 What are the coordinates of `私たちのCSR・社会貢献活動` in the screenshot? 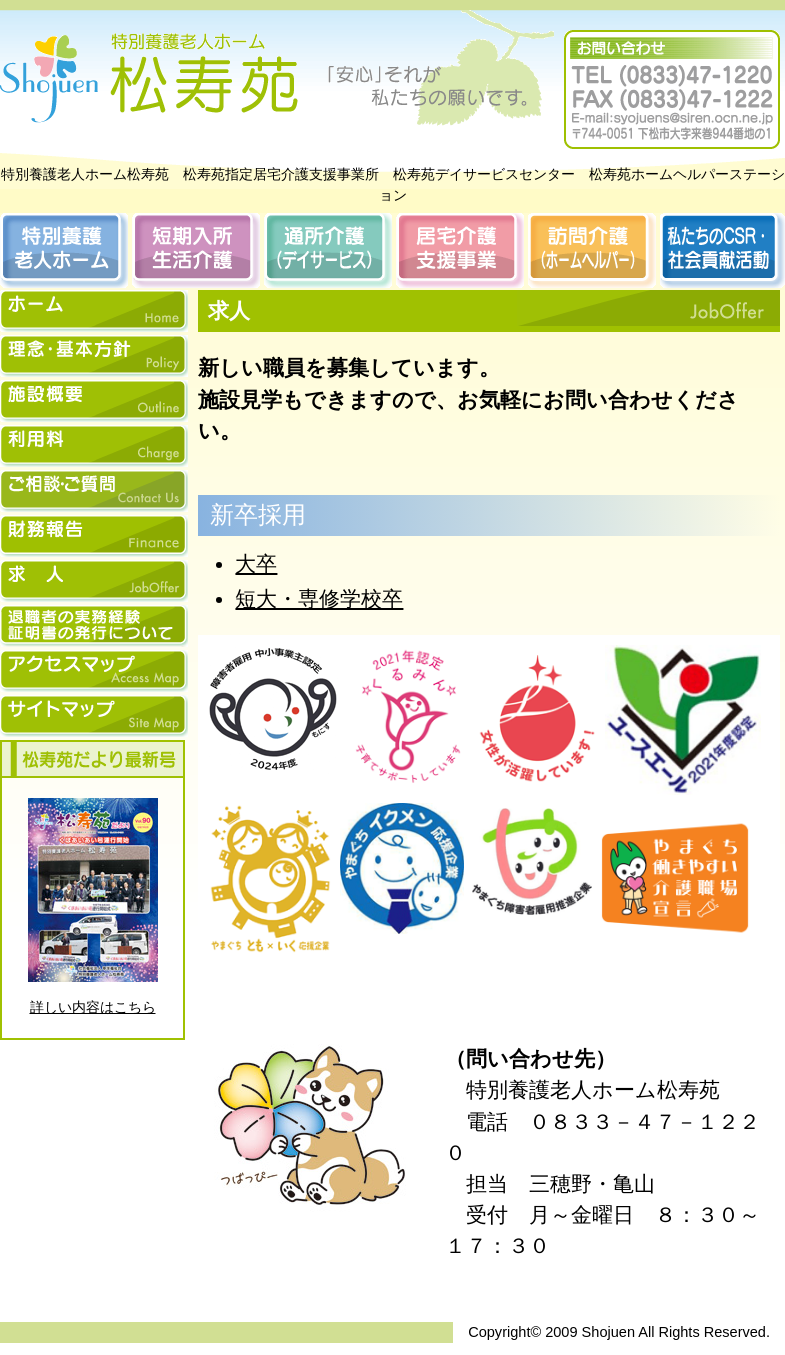 It's located at (722, 250).